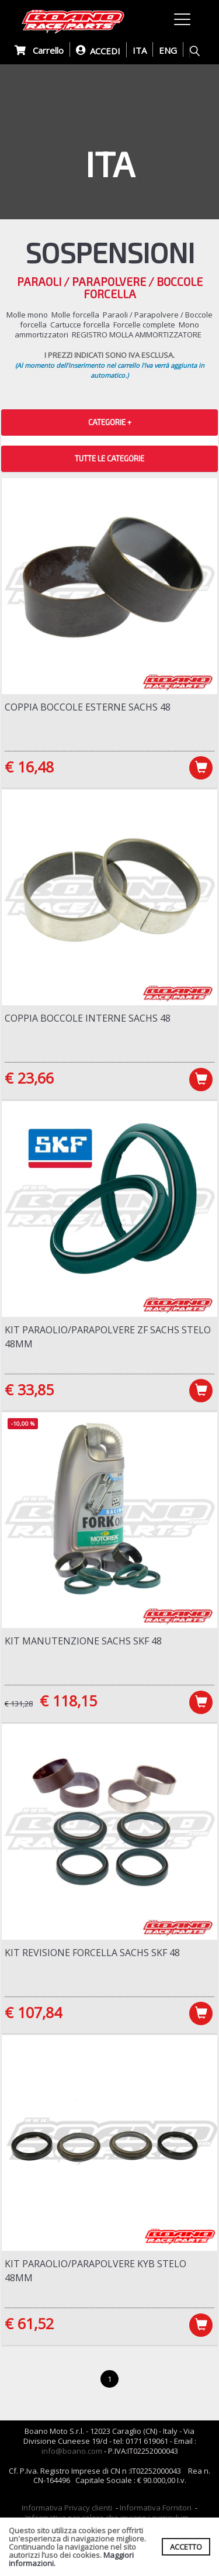 This screenshot has width=219, height=2576. I want to click on € 23,66, so click(29, 1078).